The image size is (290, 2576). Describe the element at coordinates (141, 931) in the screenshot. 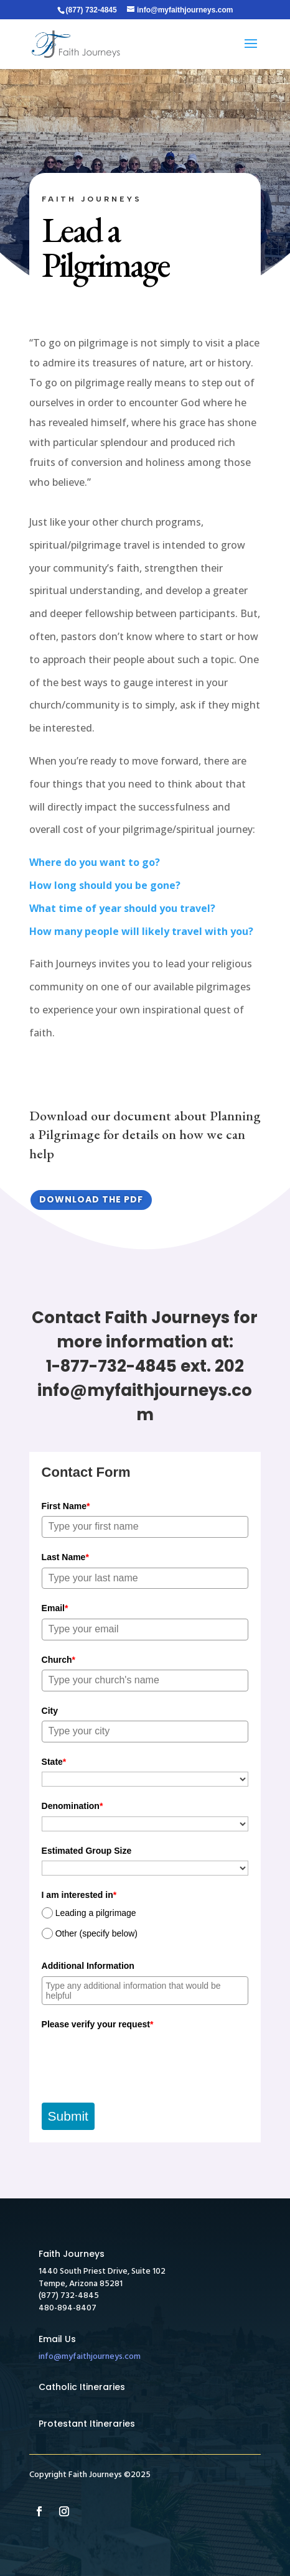

I see `How many people will likely travel with you?` at that location.